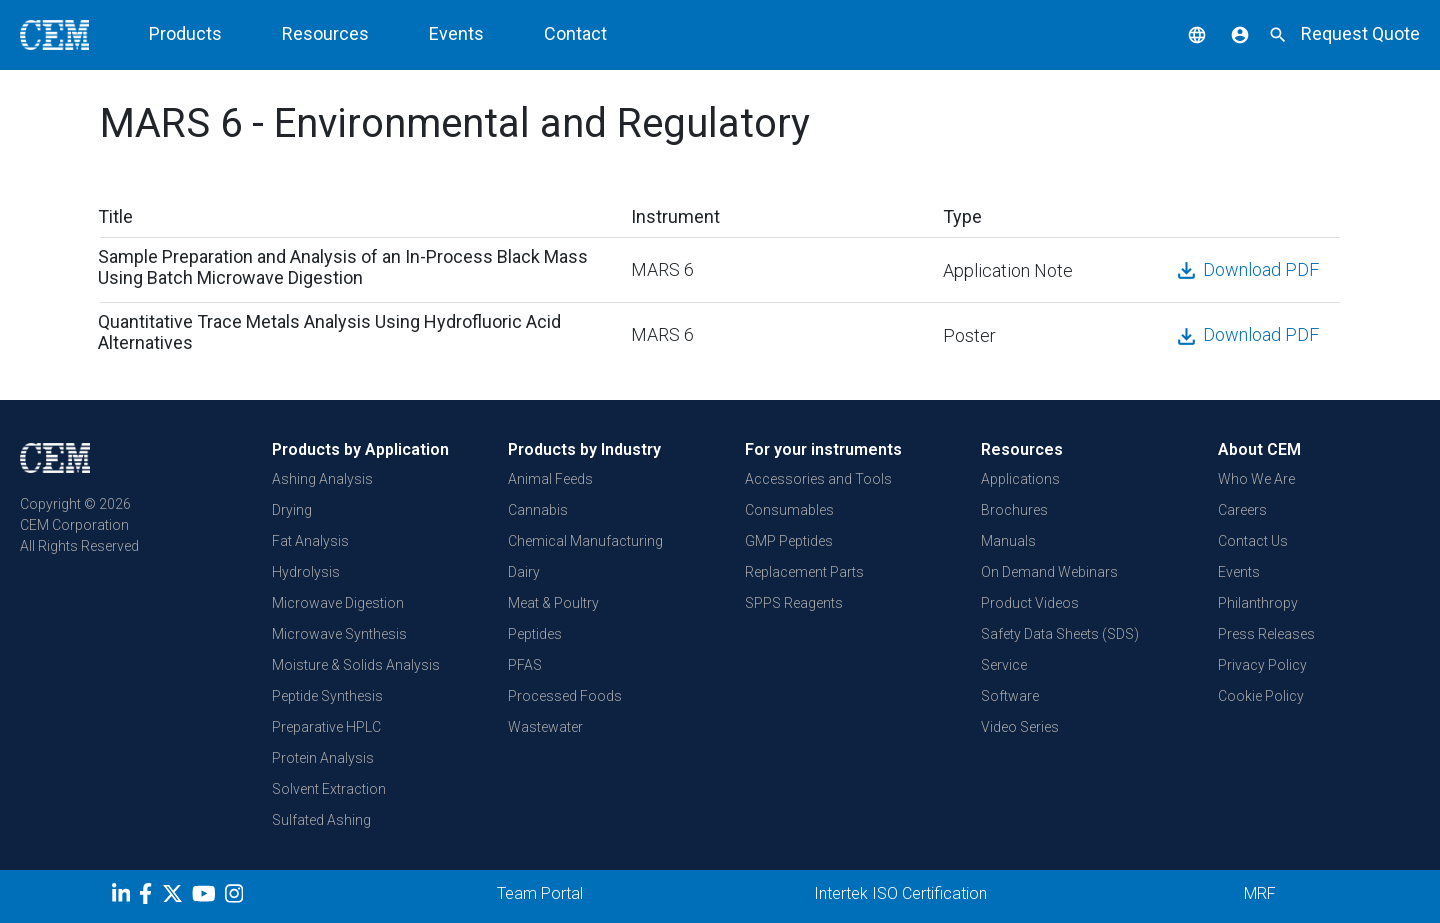 This screenshot has height=923, width=1440. Describe the element at coordinates (321, 820) in the screenshot. I see `Sulfated Ashing` at that location.